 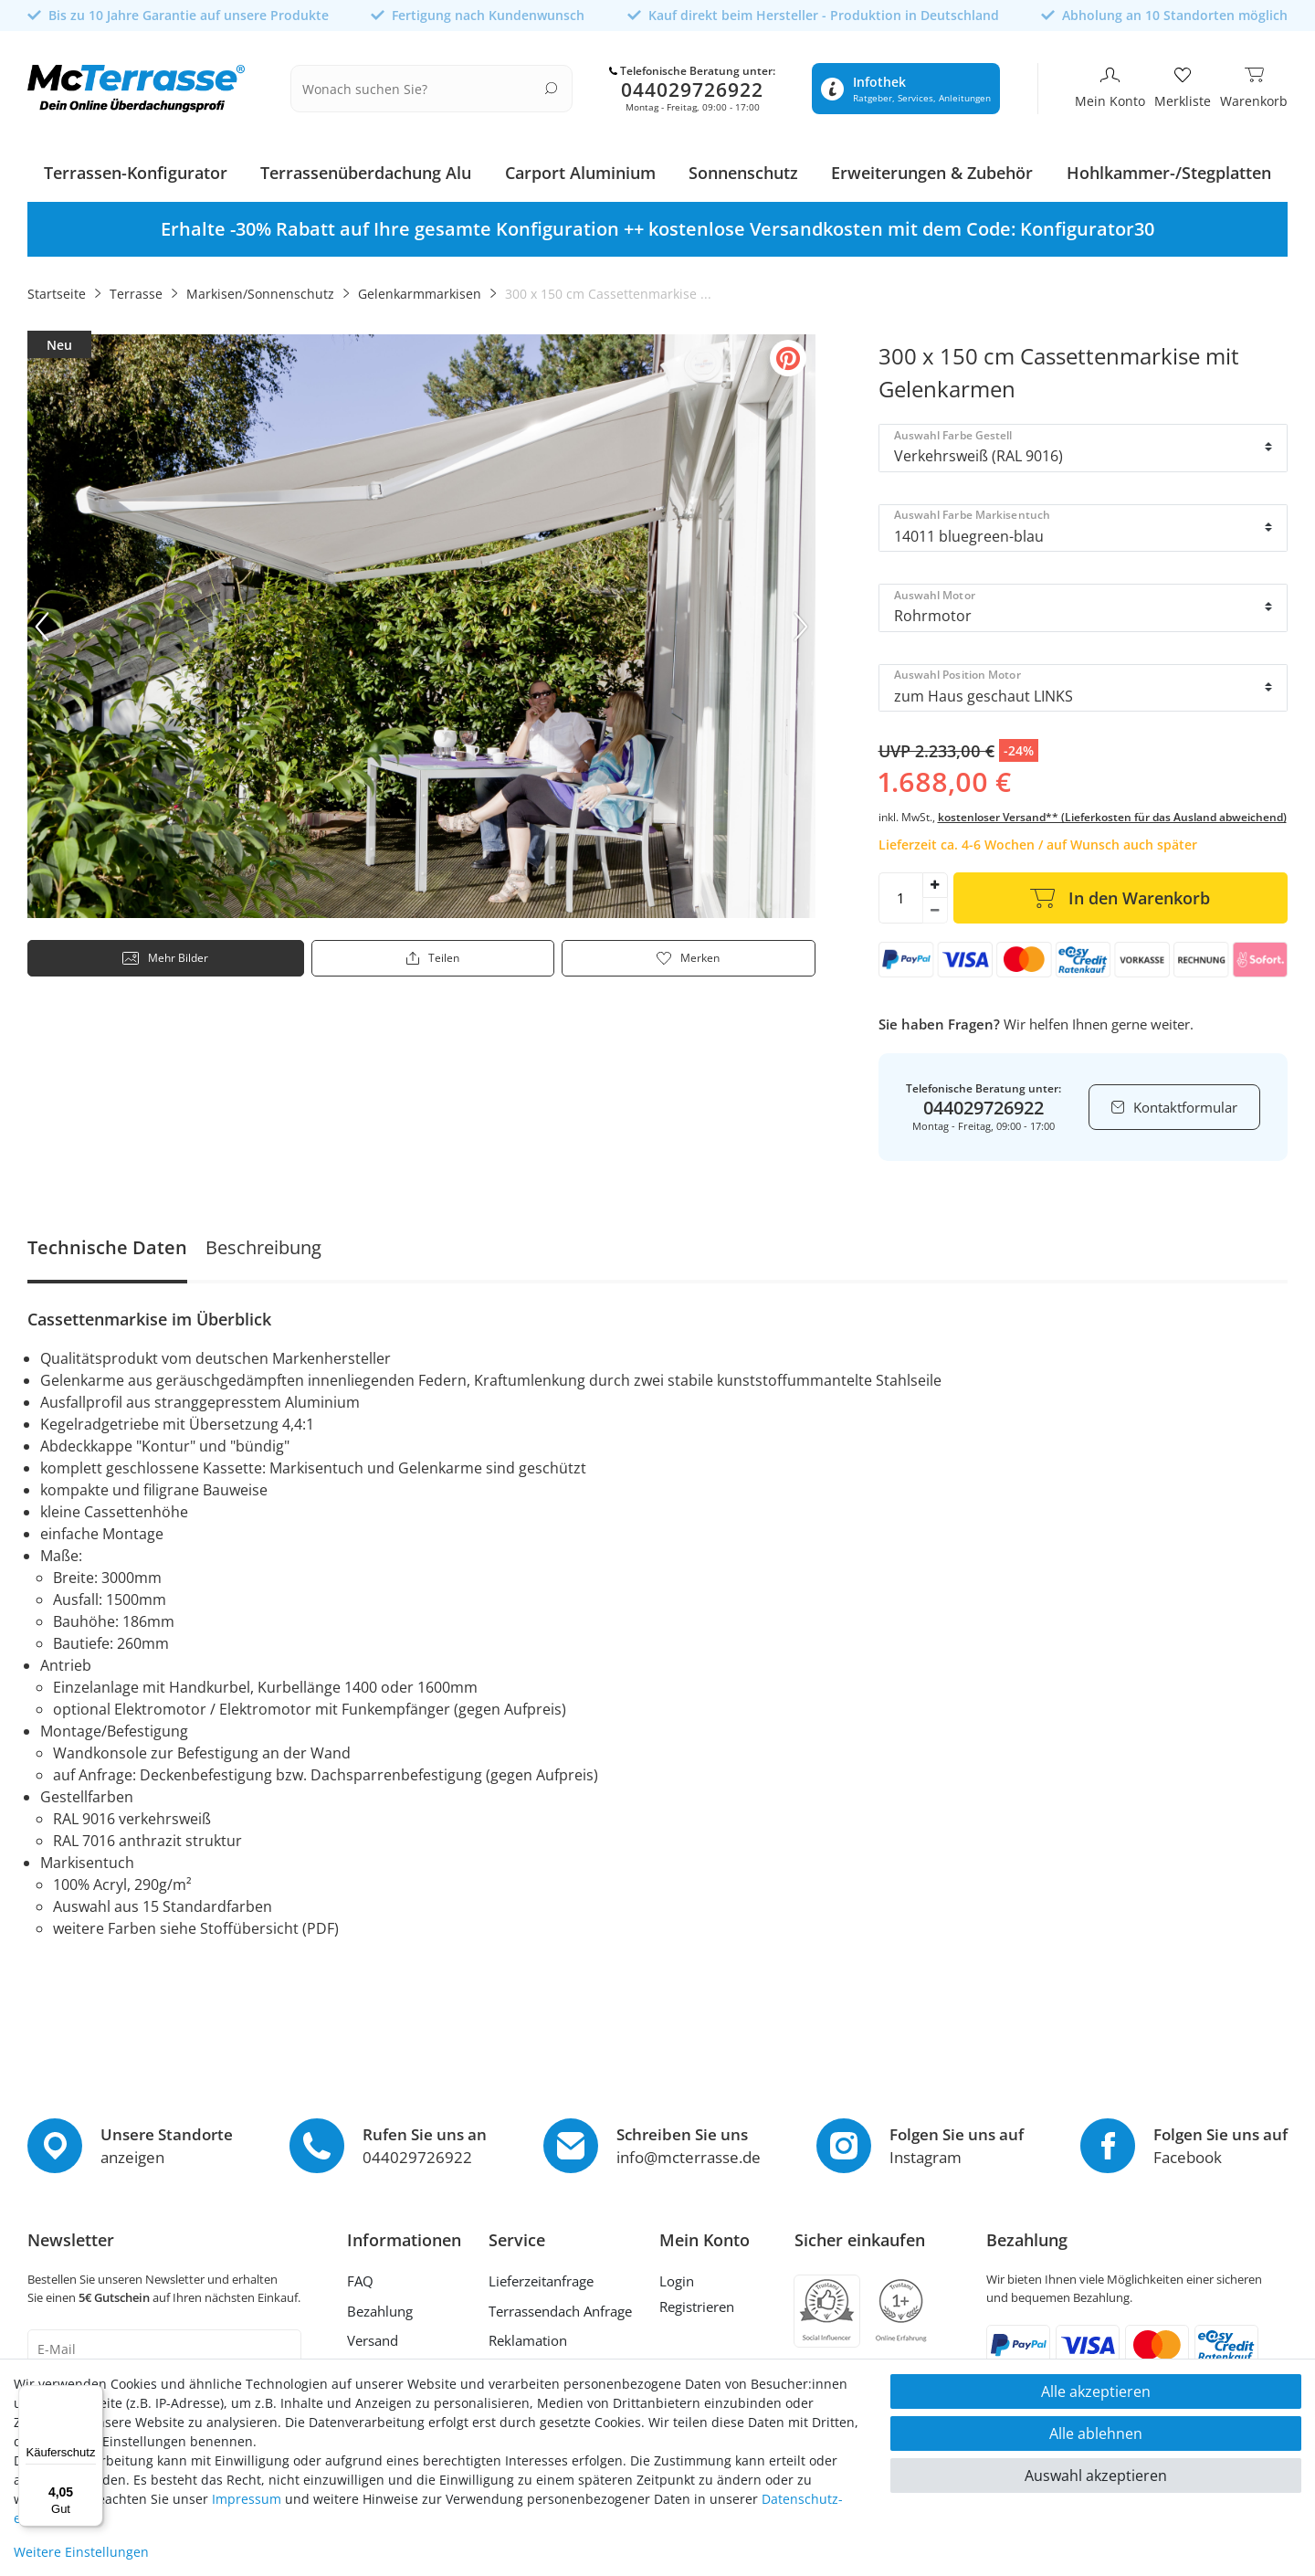 What do you see at coordinates (566, 84) in the screenshot?
I see `[Suche]` at bounding box center [566, 84].